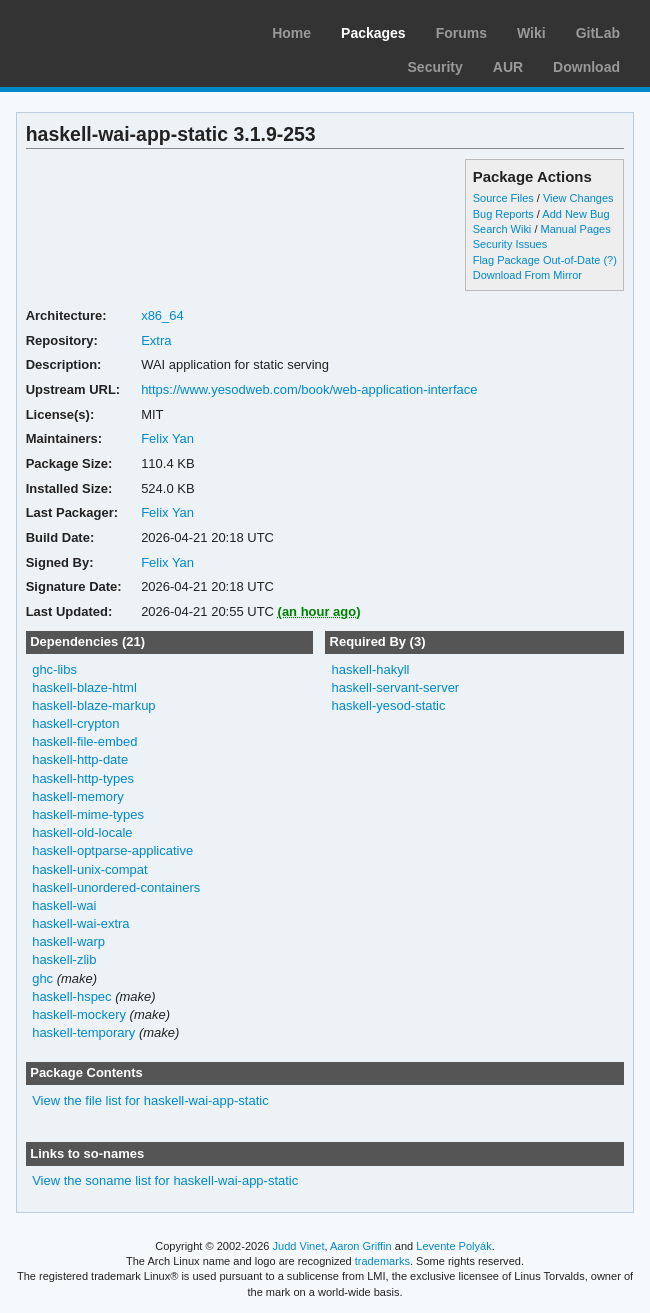 Image resolution: width=650 pixels, height=1313 pixels. Describe the element at coordinates (64, 959) in the screenshot. I see `haskell-zlib` at that location.